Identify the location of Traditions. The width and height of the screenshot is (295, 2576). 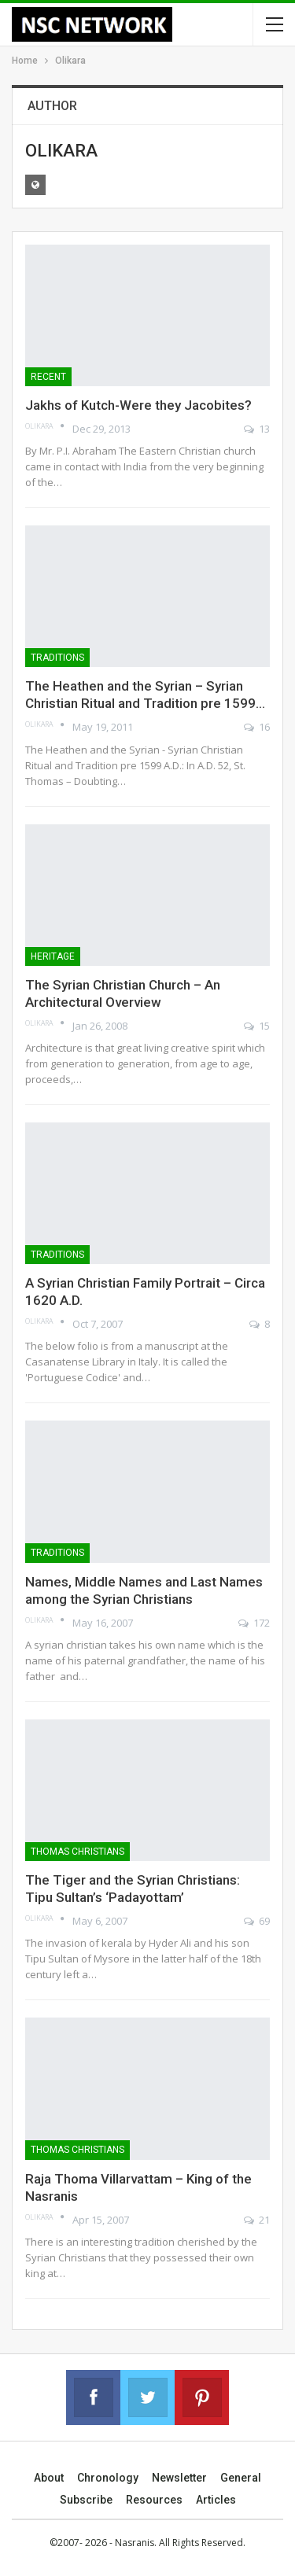
(57, 657).